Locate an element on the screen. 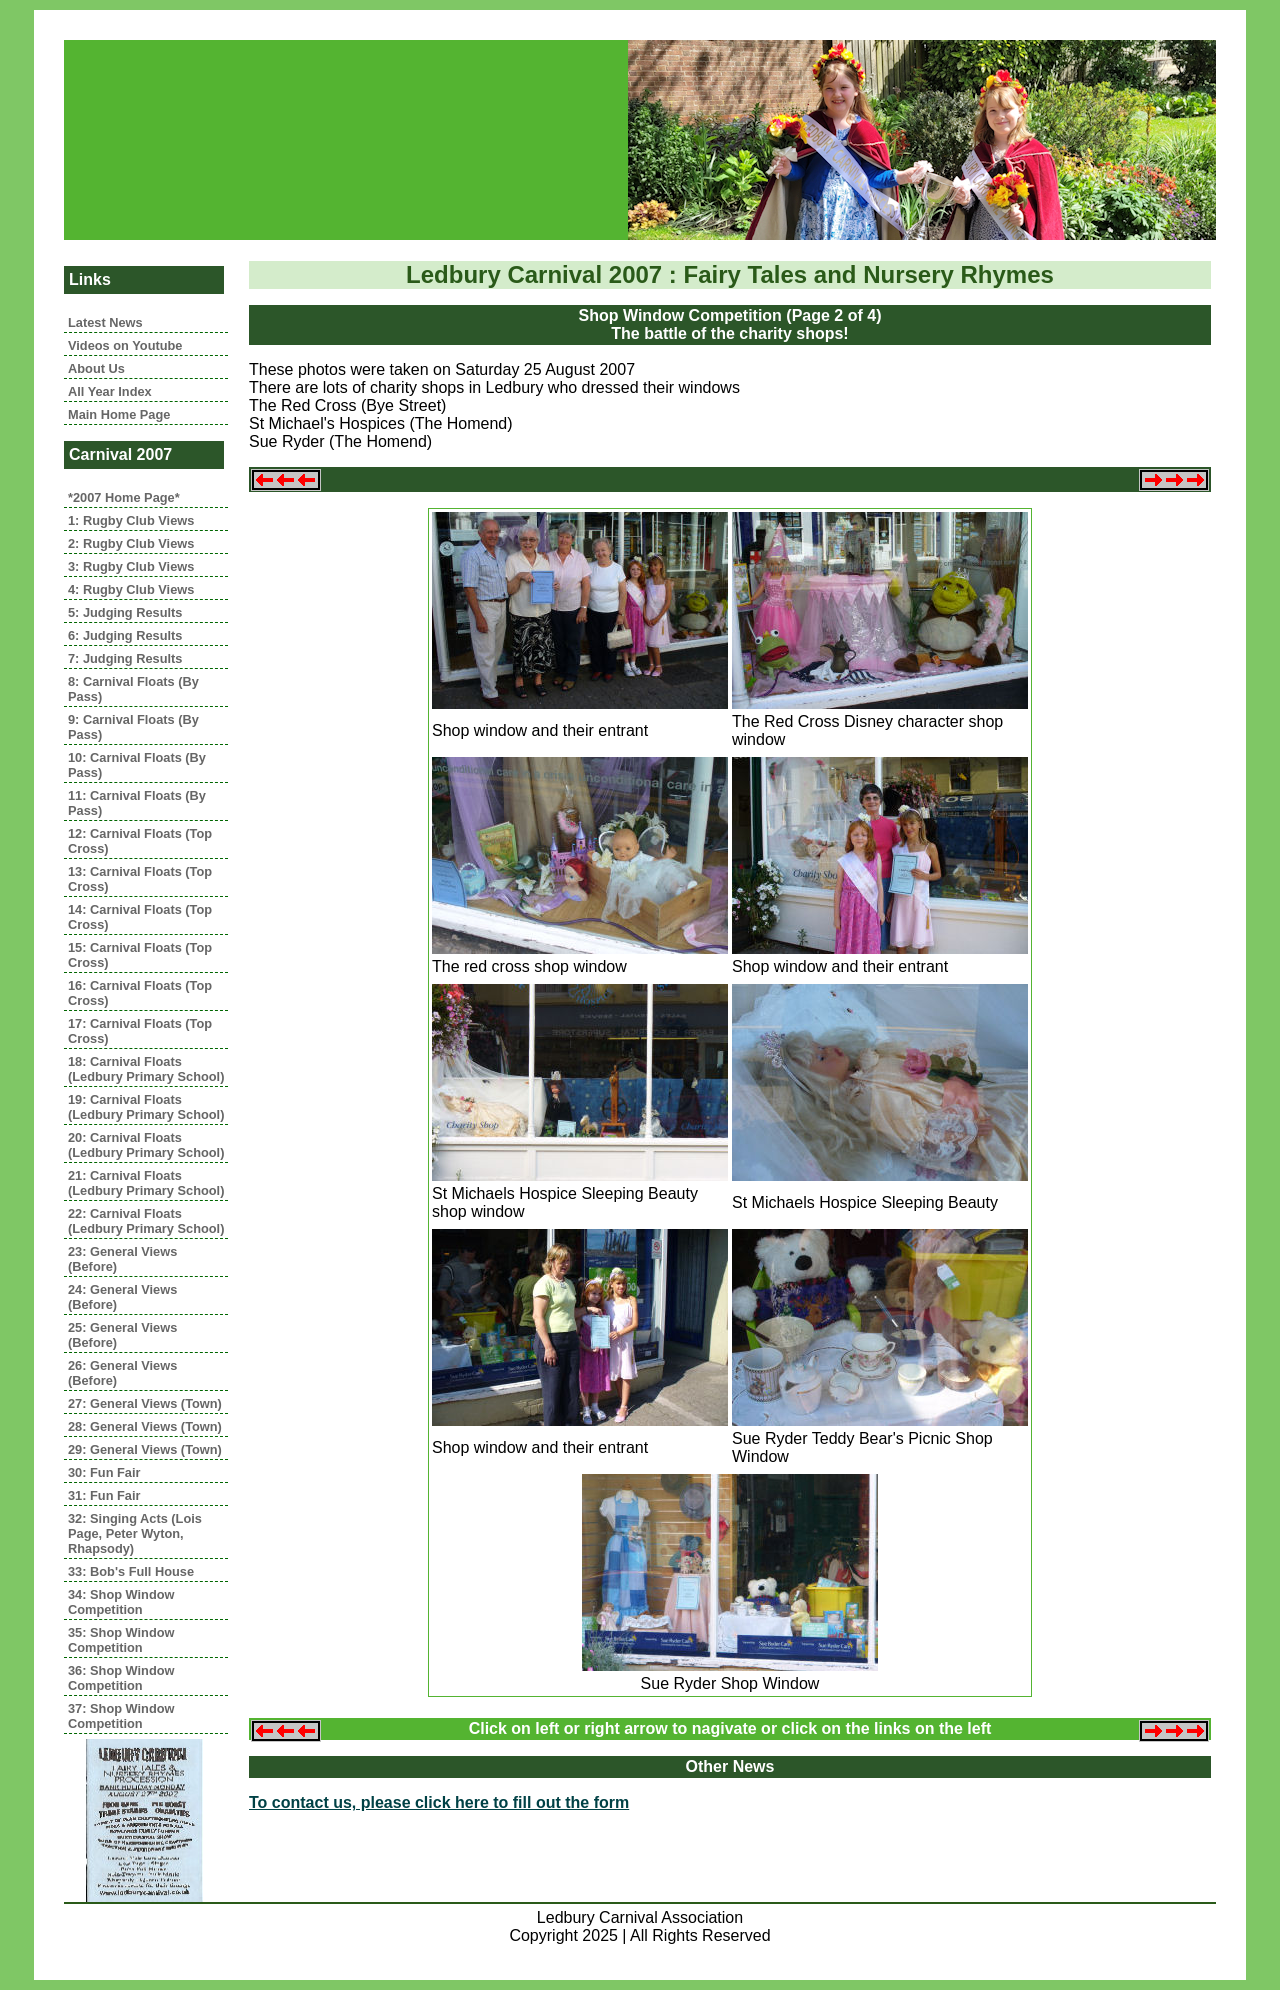 The width and height of the screenshot is (1280, 1990). 30: Fun Fair is located at coordinates (104, 1472).